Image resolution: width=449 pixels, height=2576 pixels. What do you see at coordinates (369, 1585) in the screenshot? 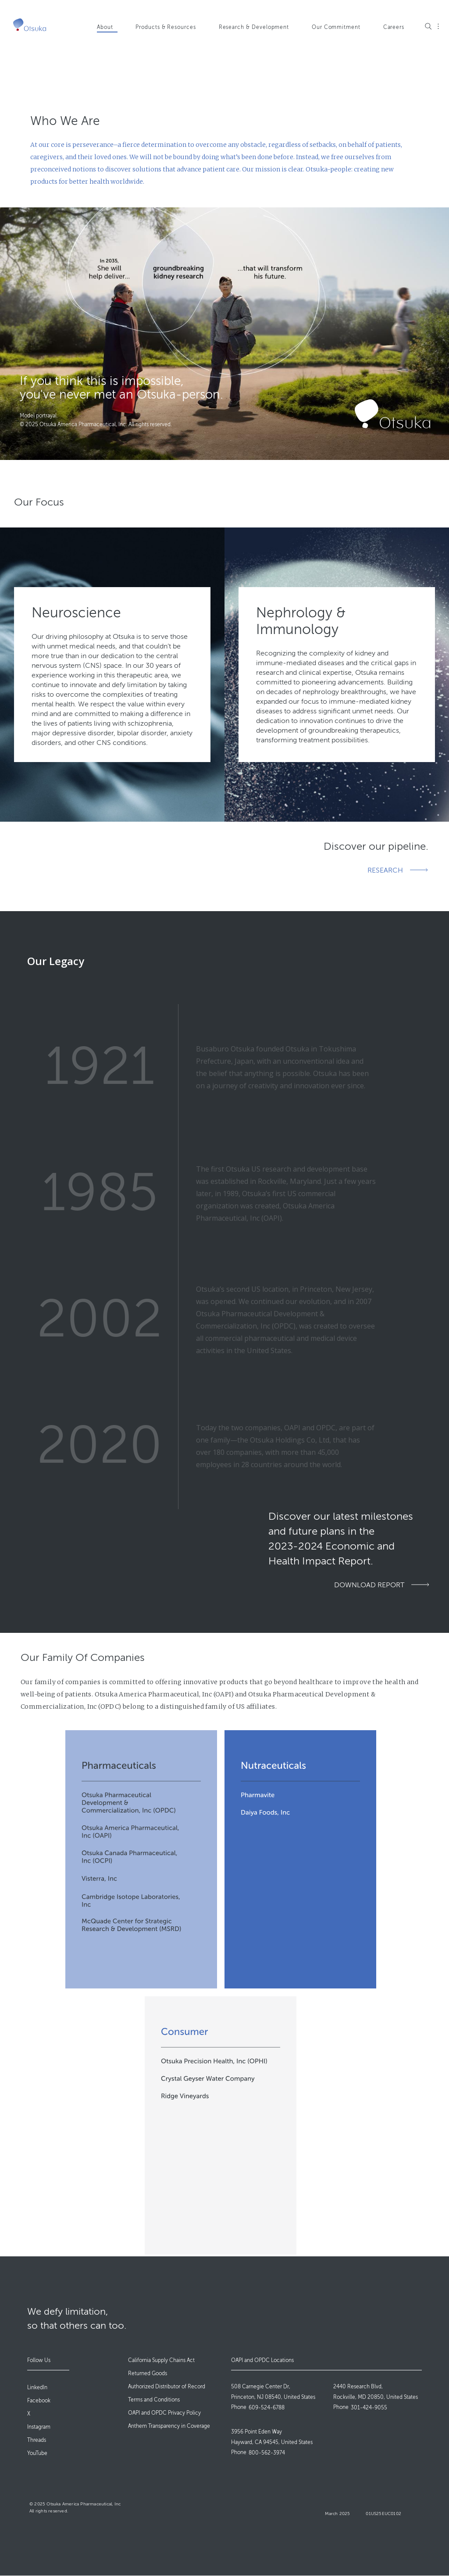
I see `DOWNLOAD REPORT` at bounding box center [369, 1585].